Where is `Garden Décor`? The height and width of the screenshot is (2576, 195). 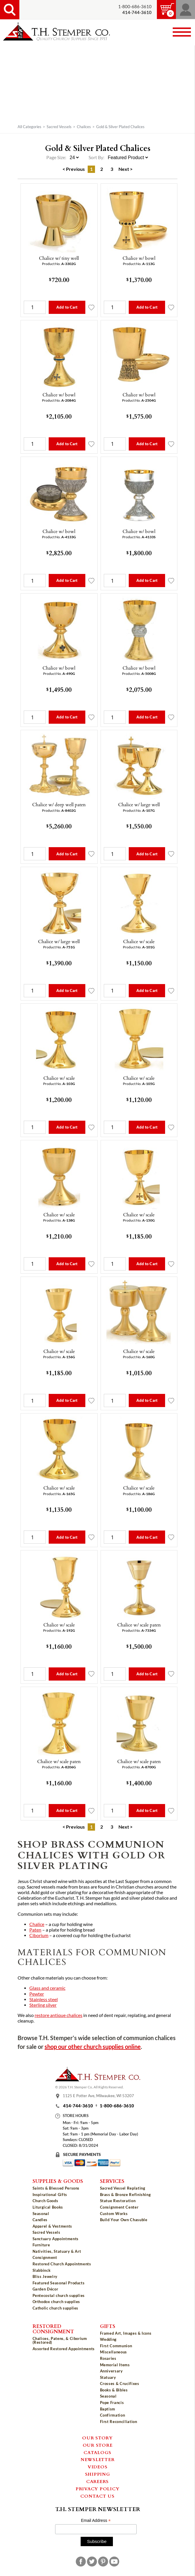 Garden Décor is located at coordinates (45, 2289).